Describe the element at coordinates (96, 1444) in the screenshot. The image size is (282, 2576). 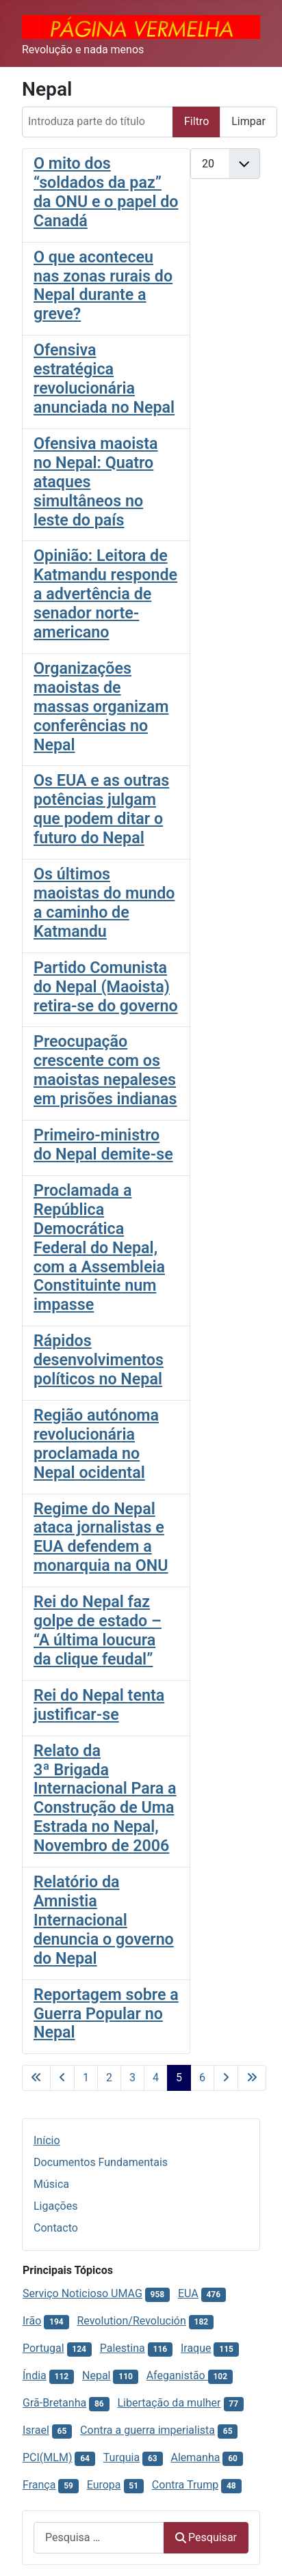
I see `Região autónoma revolucionária proclamada no Nepal ocidental` at that location.